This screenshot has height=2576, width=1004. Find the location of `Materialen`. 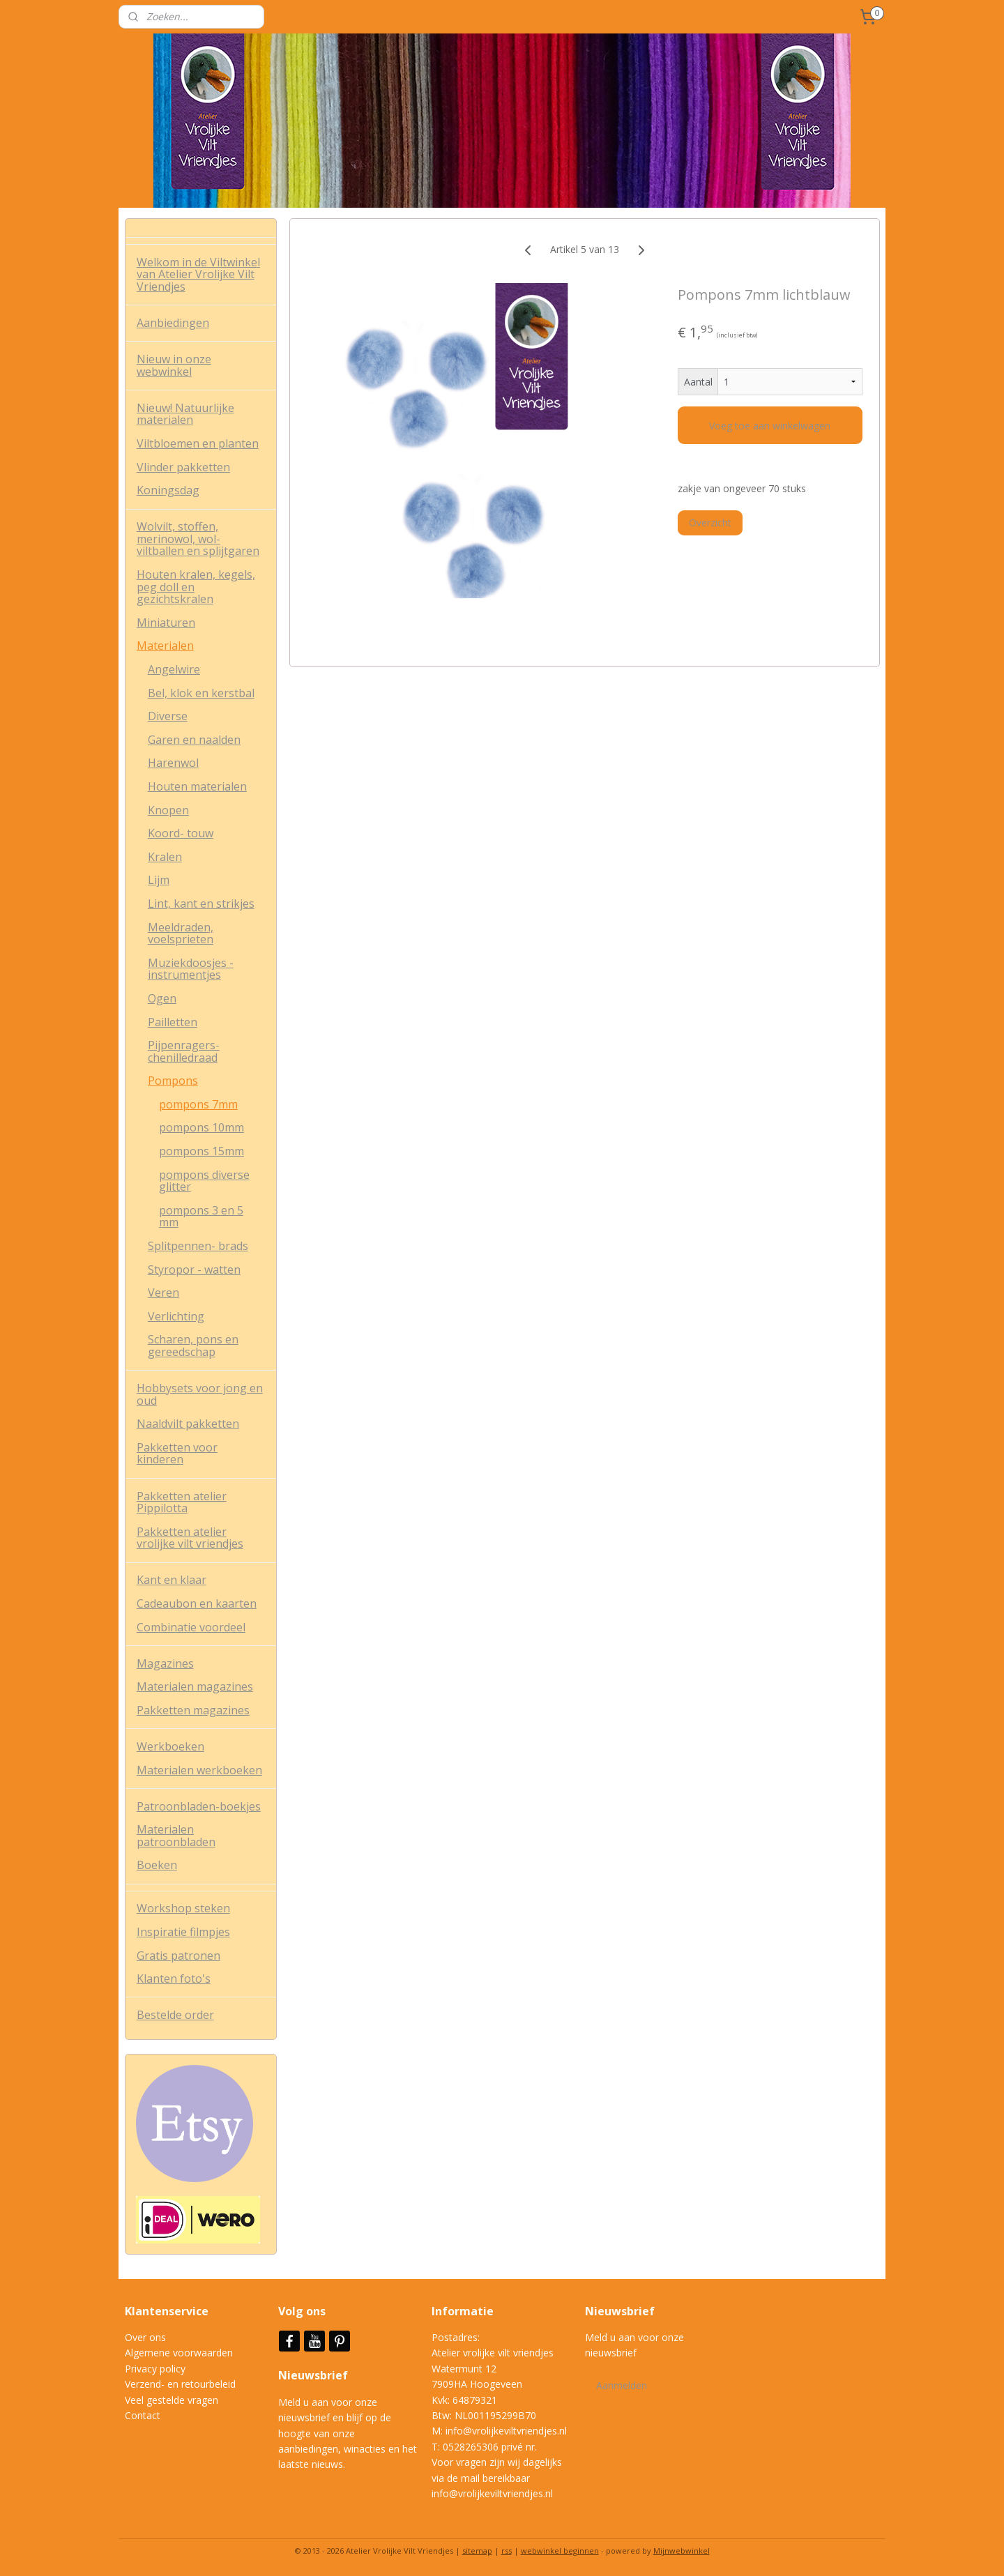

Materialen is located at coordinates (165, 645).